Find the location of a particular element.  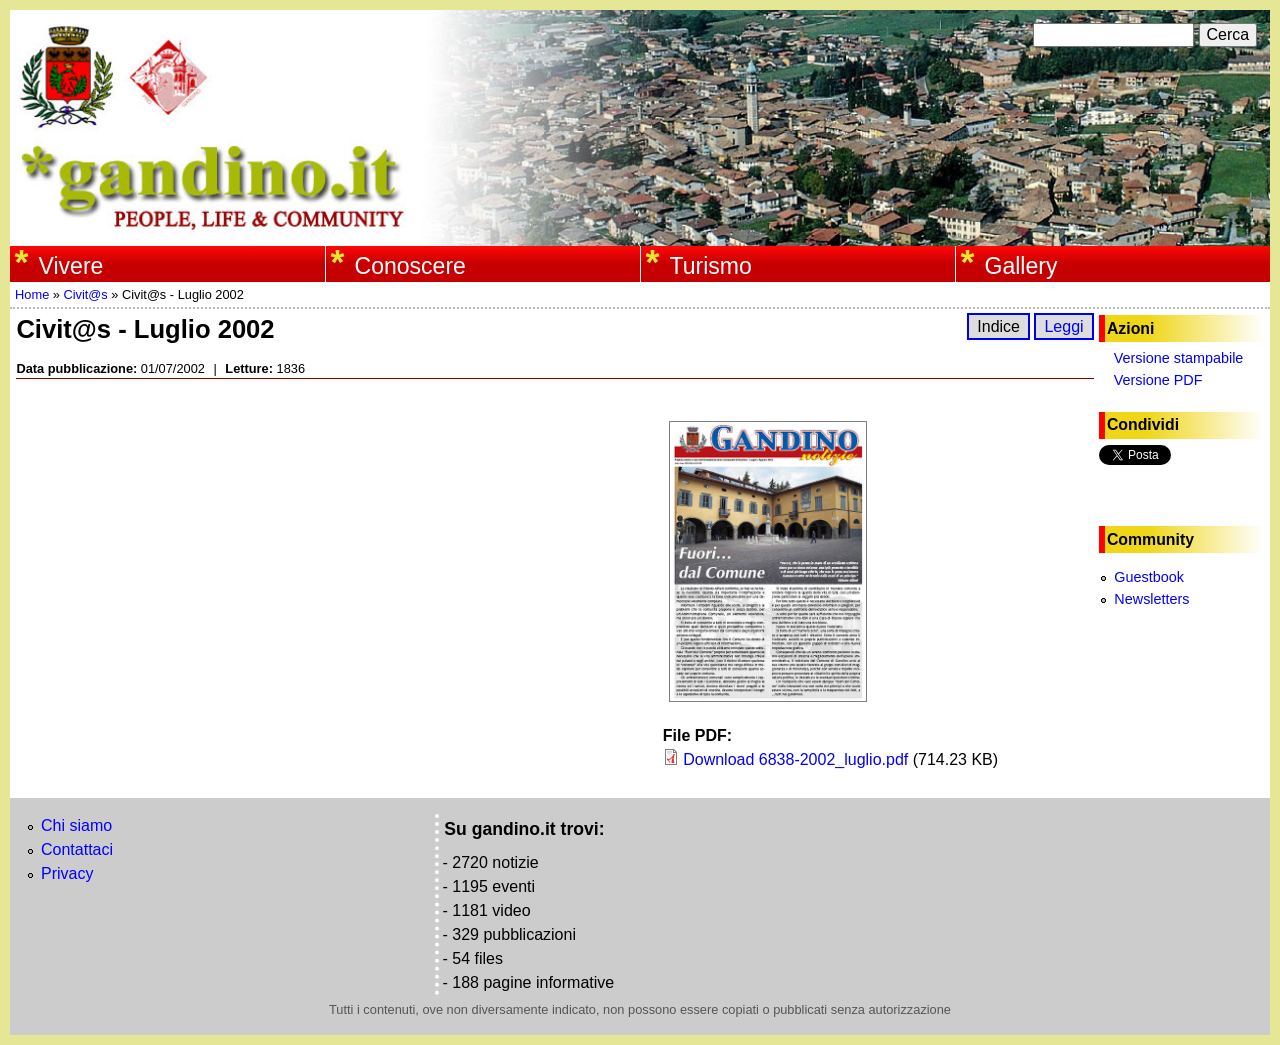

Vivere is located at coordinates (71, 266).